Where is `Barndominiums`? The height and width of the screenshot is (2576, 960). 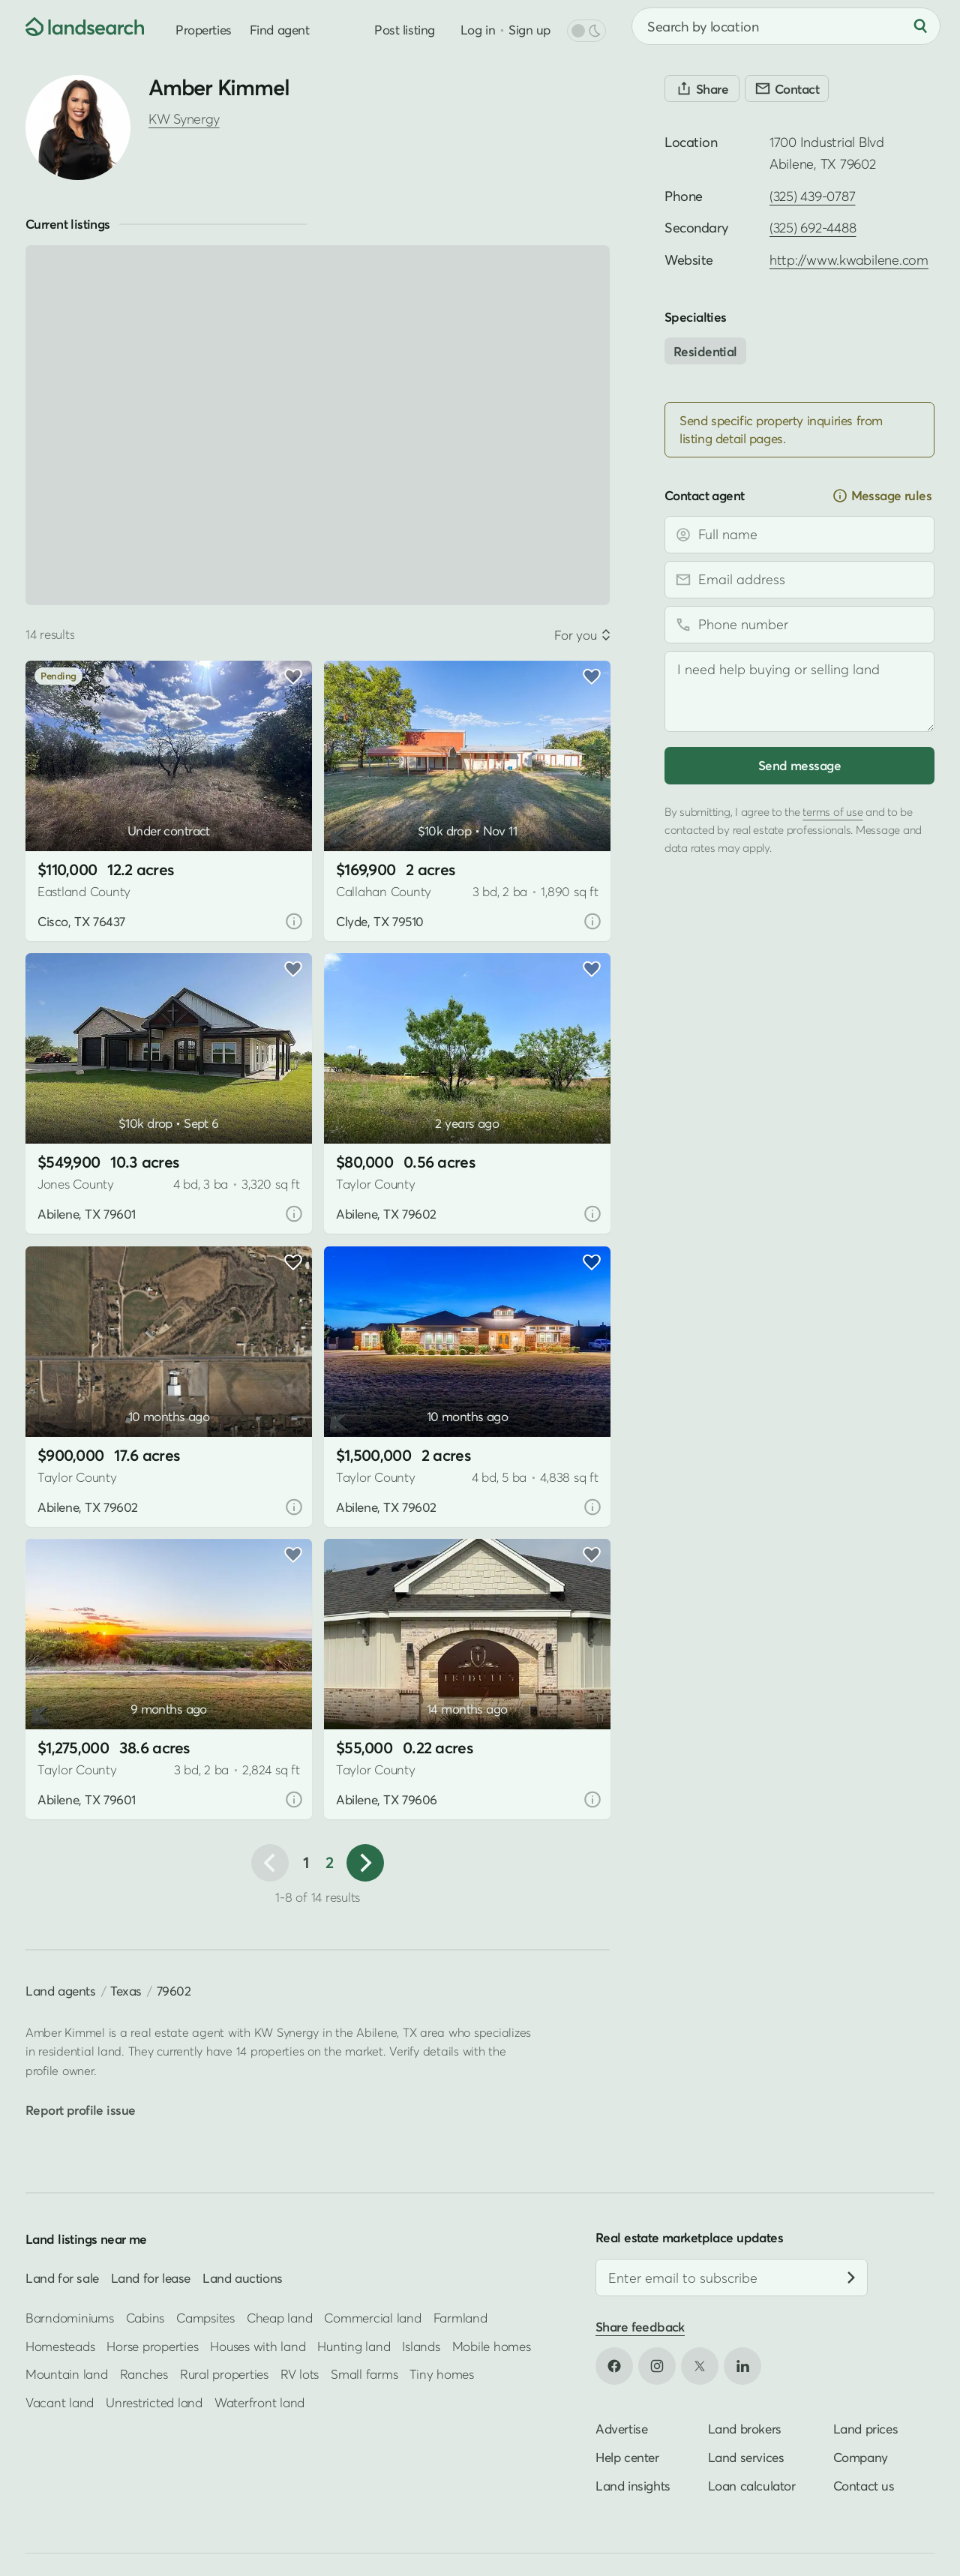
Barndominiums is located at coordinates (70, 2318).